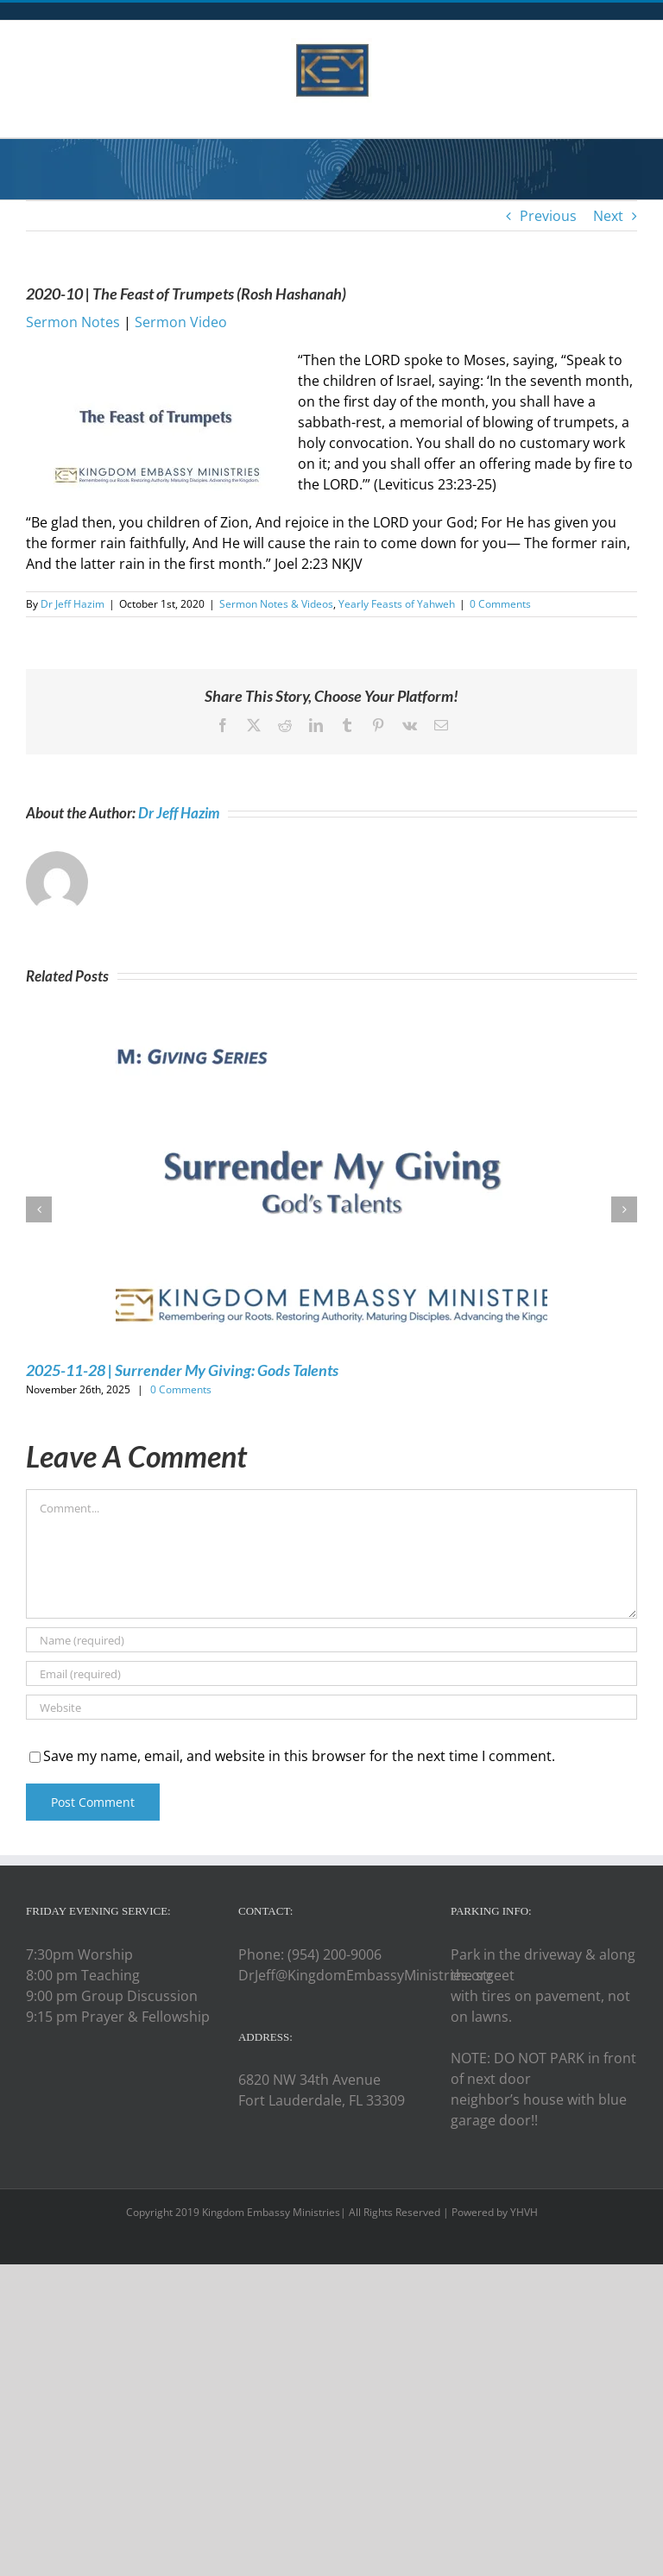  I want to click on Yearly Feasts of Yahweh, so click(396, 604).